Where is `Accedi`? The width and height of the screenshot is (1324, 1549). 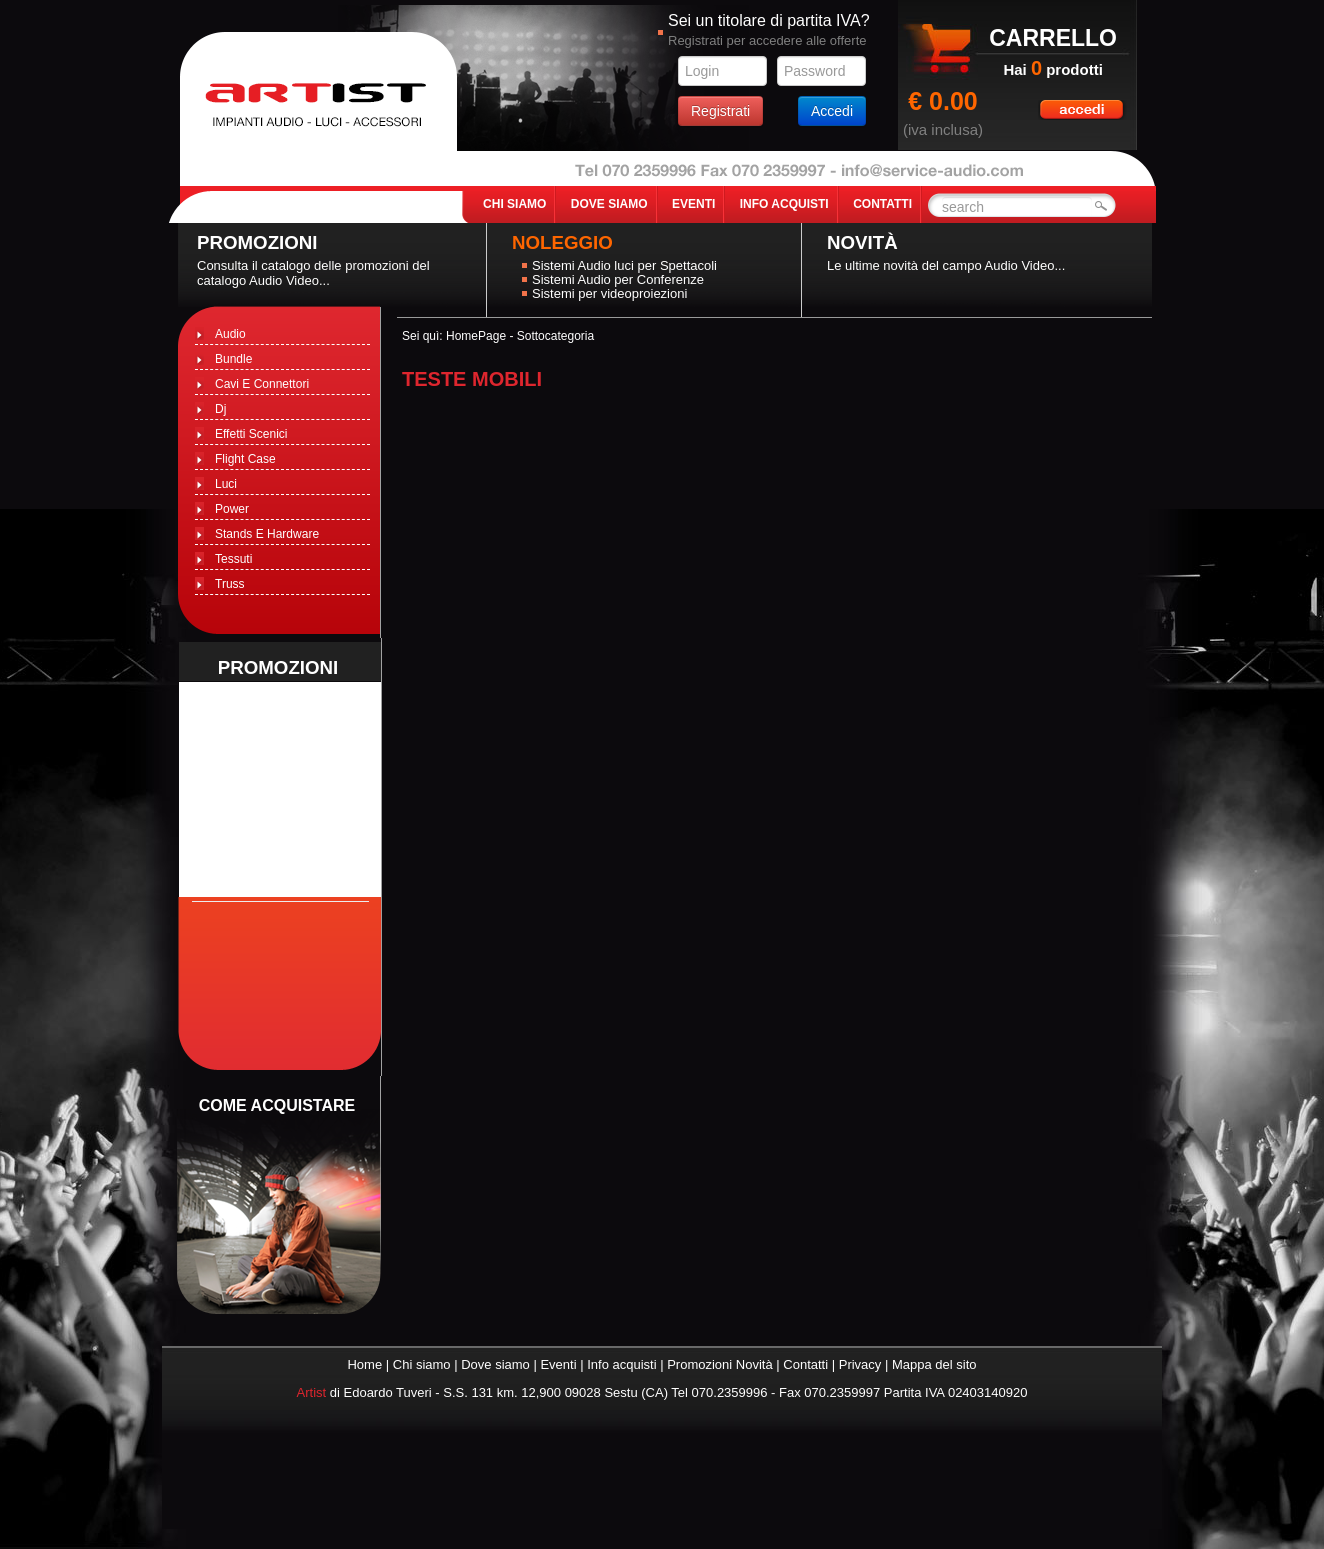 Accedi is located at coordinates (832, 111).